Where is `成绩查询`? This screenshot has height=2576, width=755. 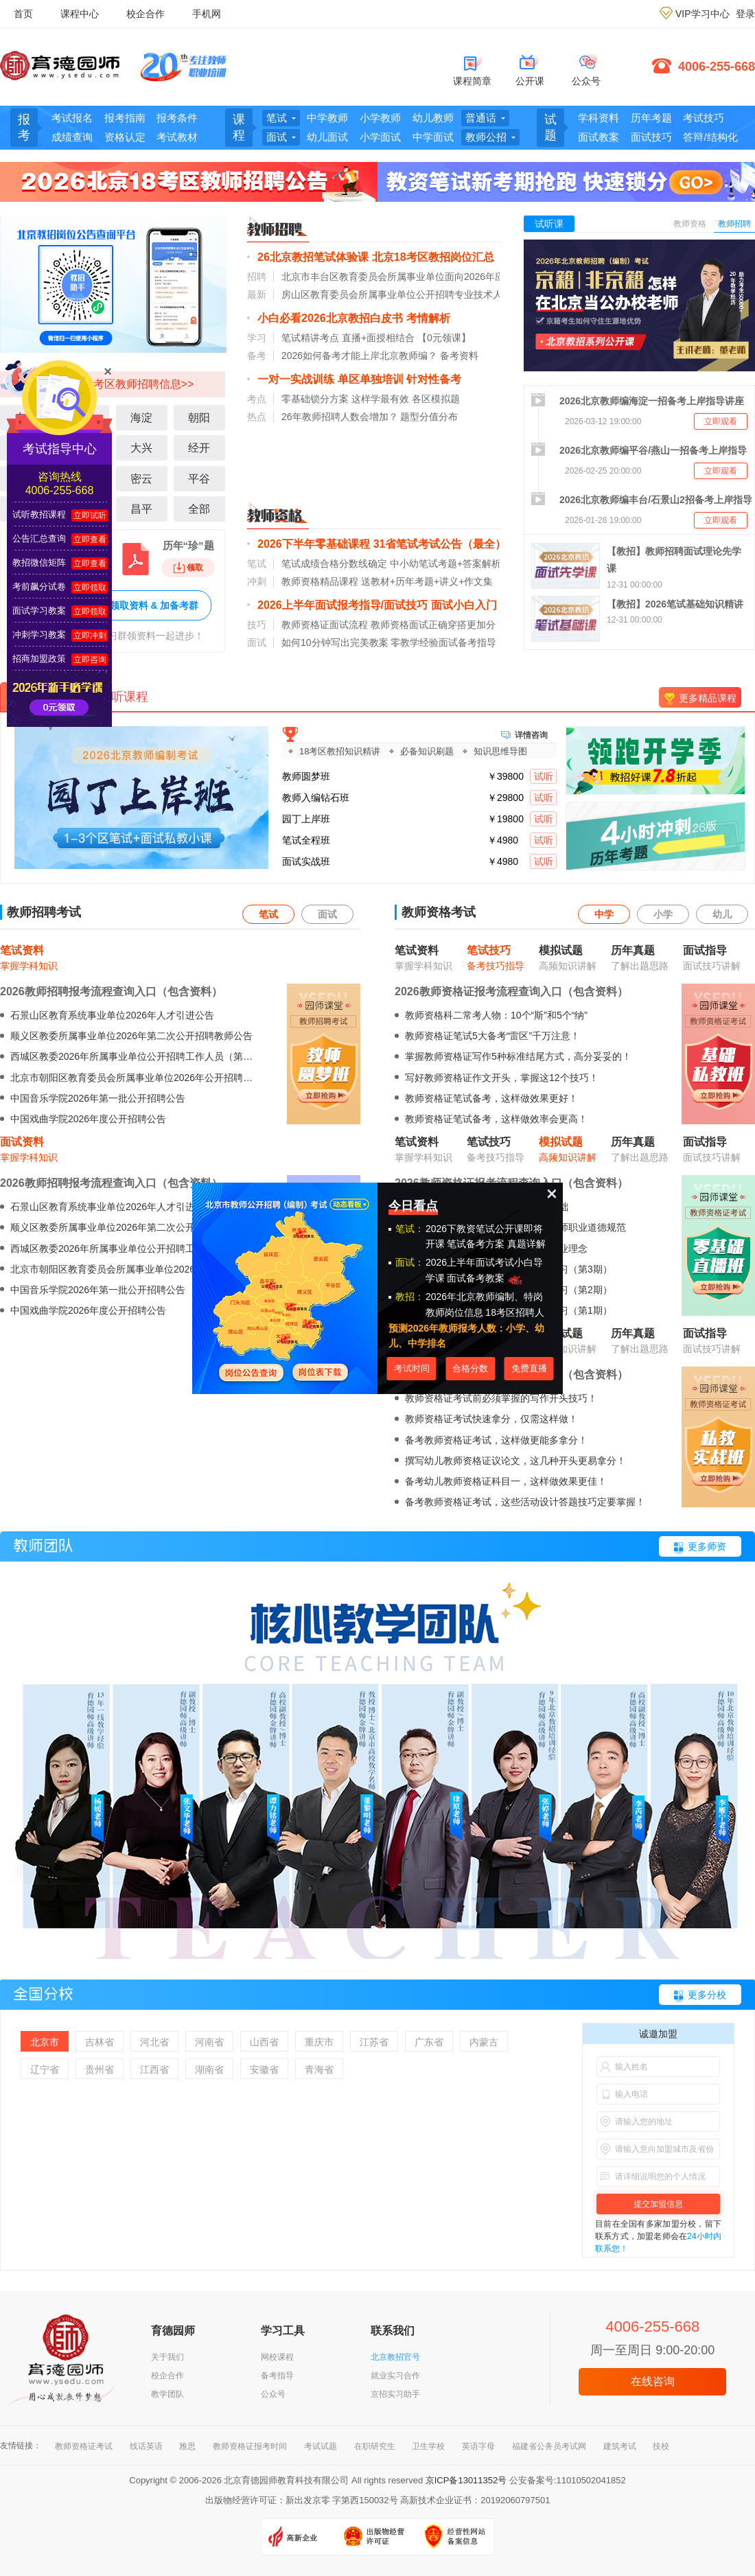
成绩查询 is located at coordinates (72, 137).